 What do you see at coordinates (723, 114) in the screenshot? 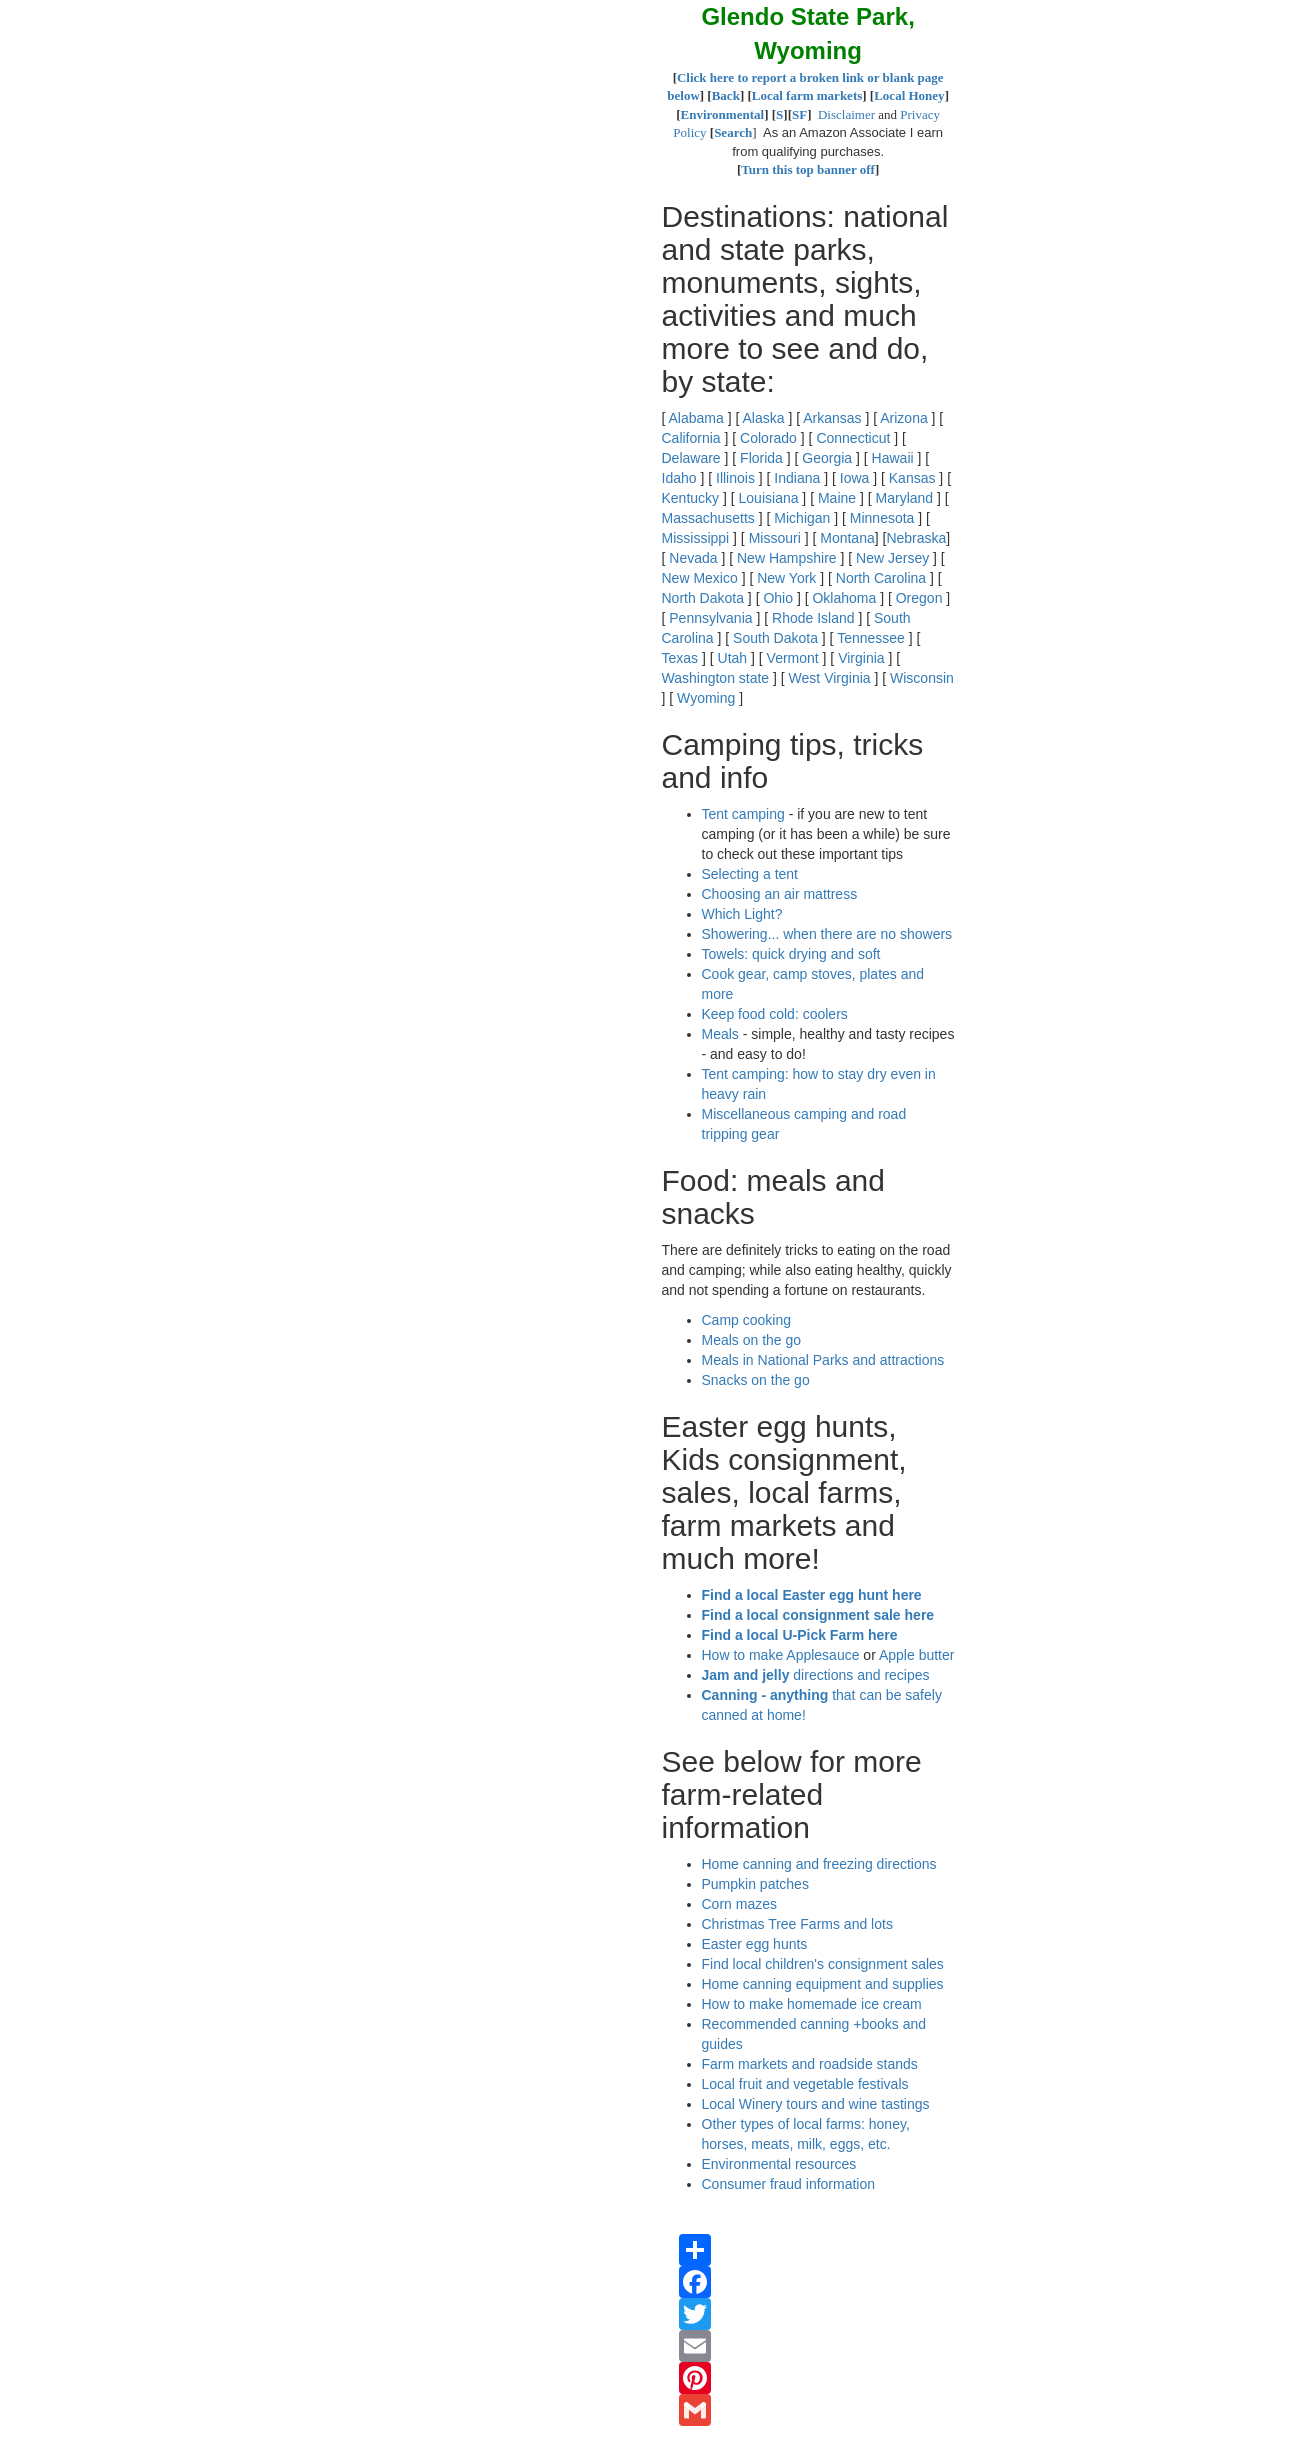
I see `Environmental` at bounding box center [723, 114].